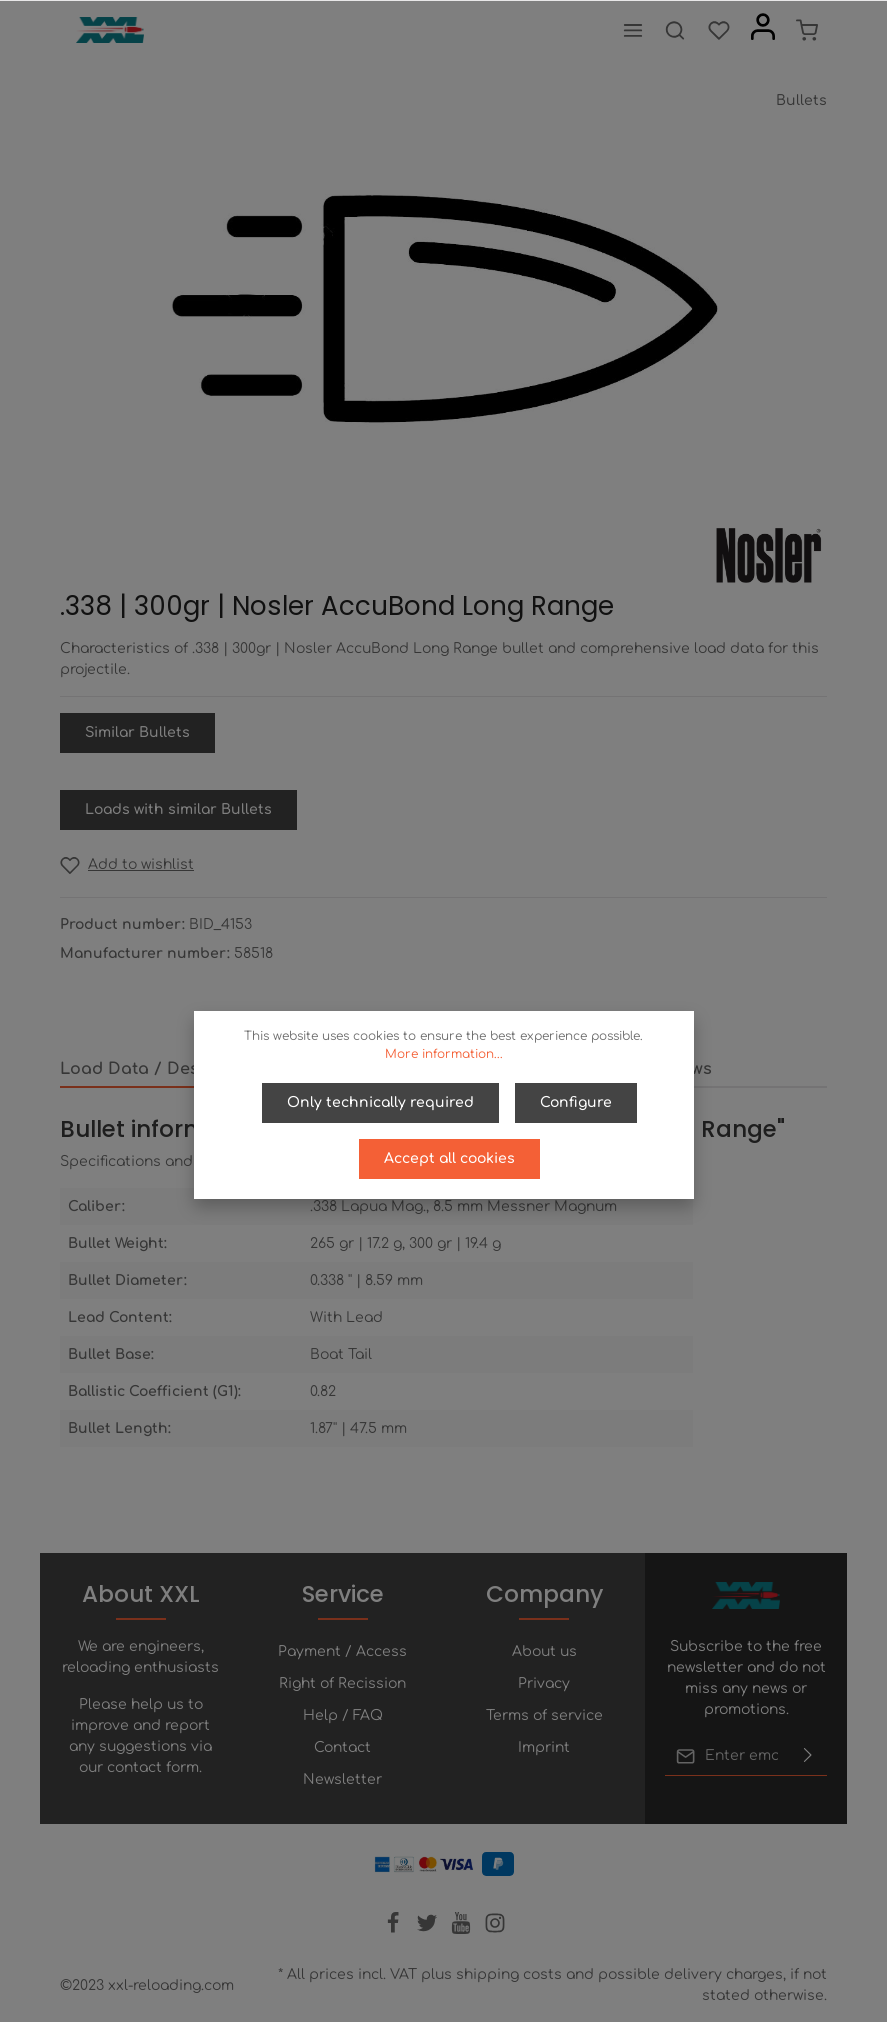 The image size is (887, 2022). What do you see at coordinates (675, 30) in the screenshot?
I see `[Search]` at bounding box center [675, 30].